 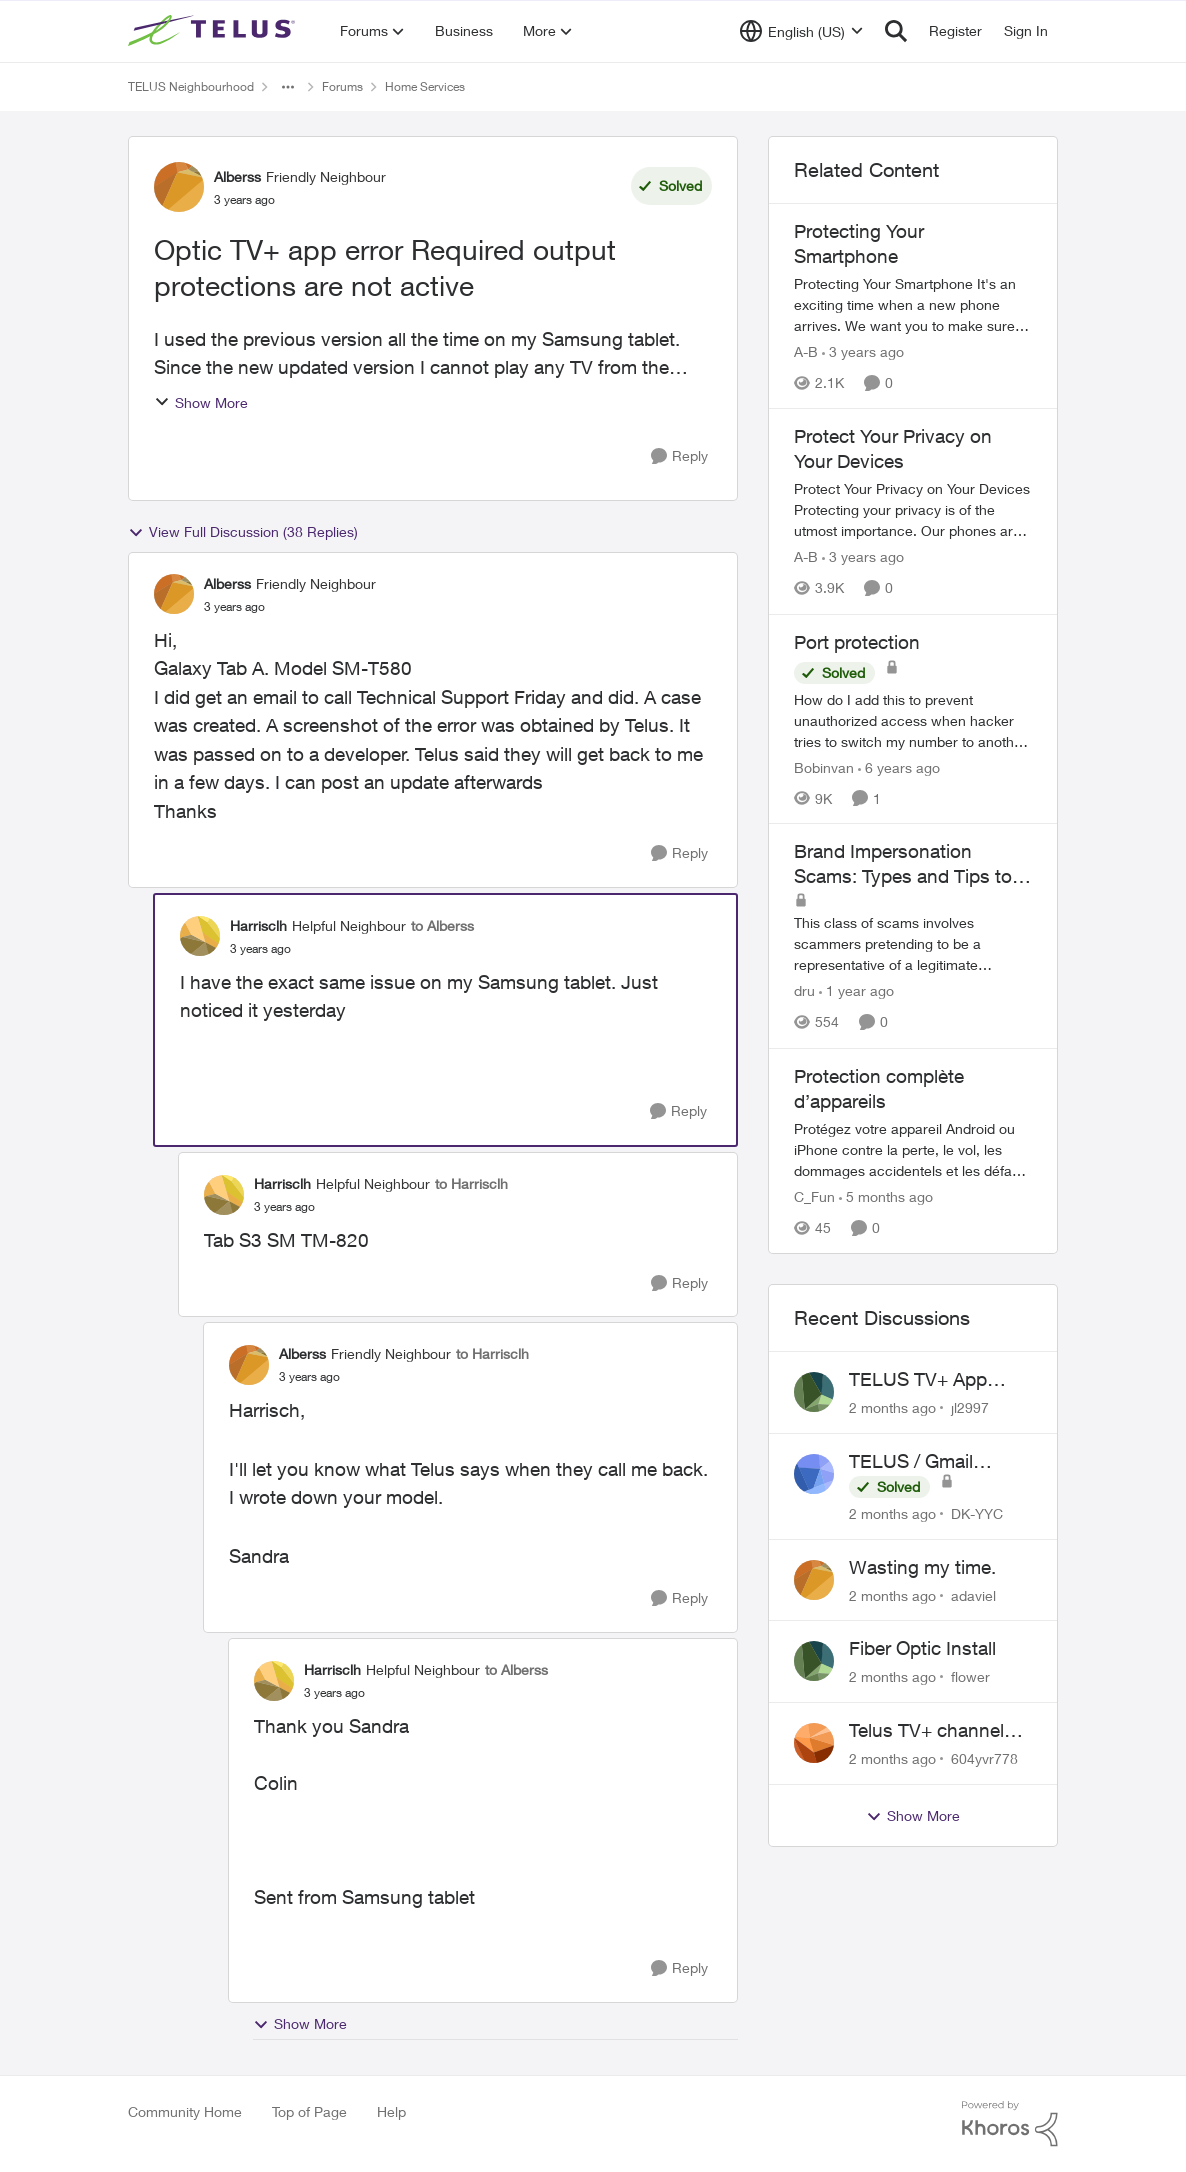 I want to click on [3 years ago], so click(x=863, y=351).